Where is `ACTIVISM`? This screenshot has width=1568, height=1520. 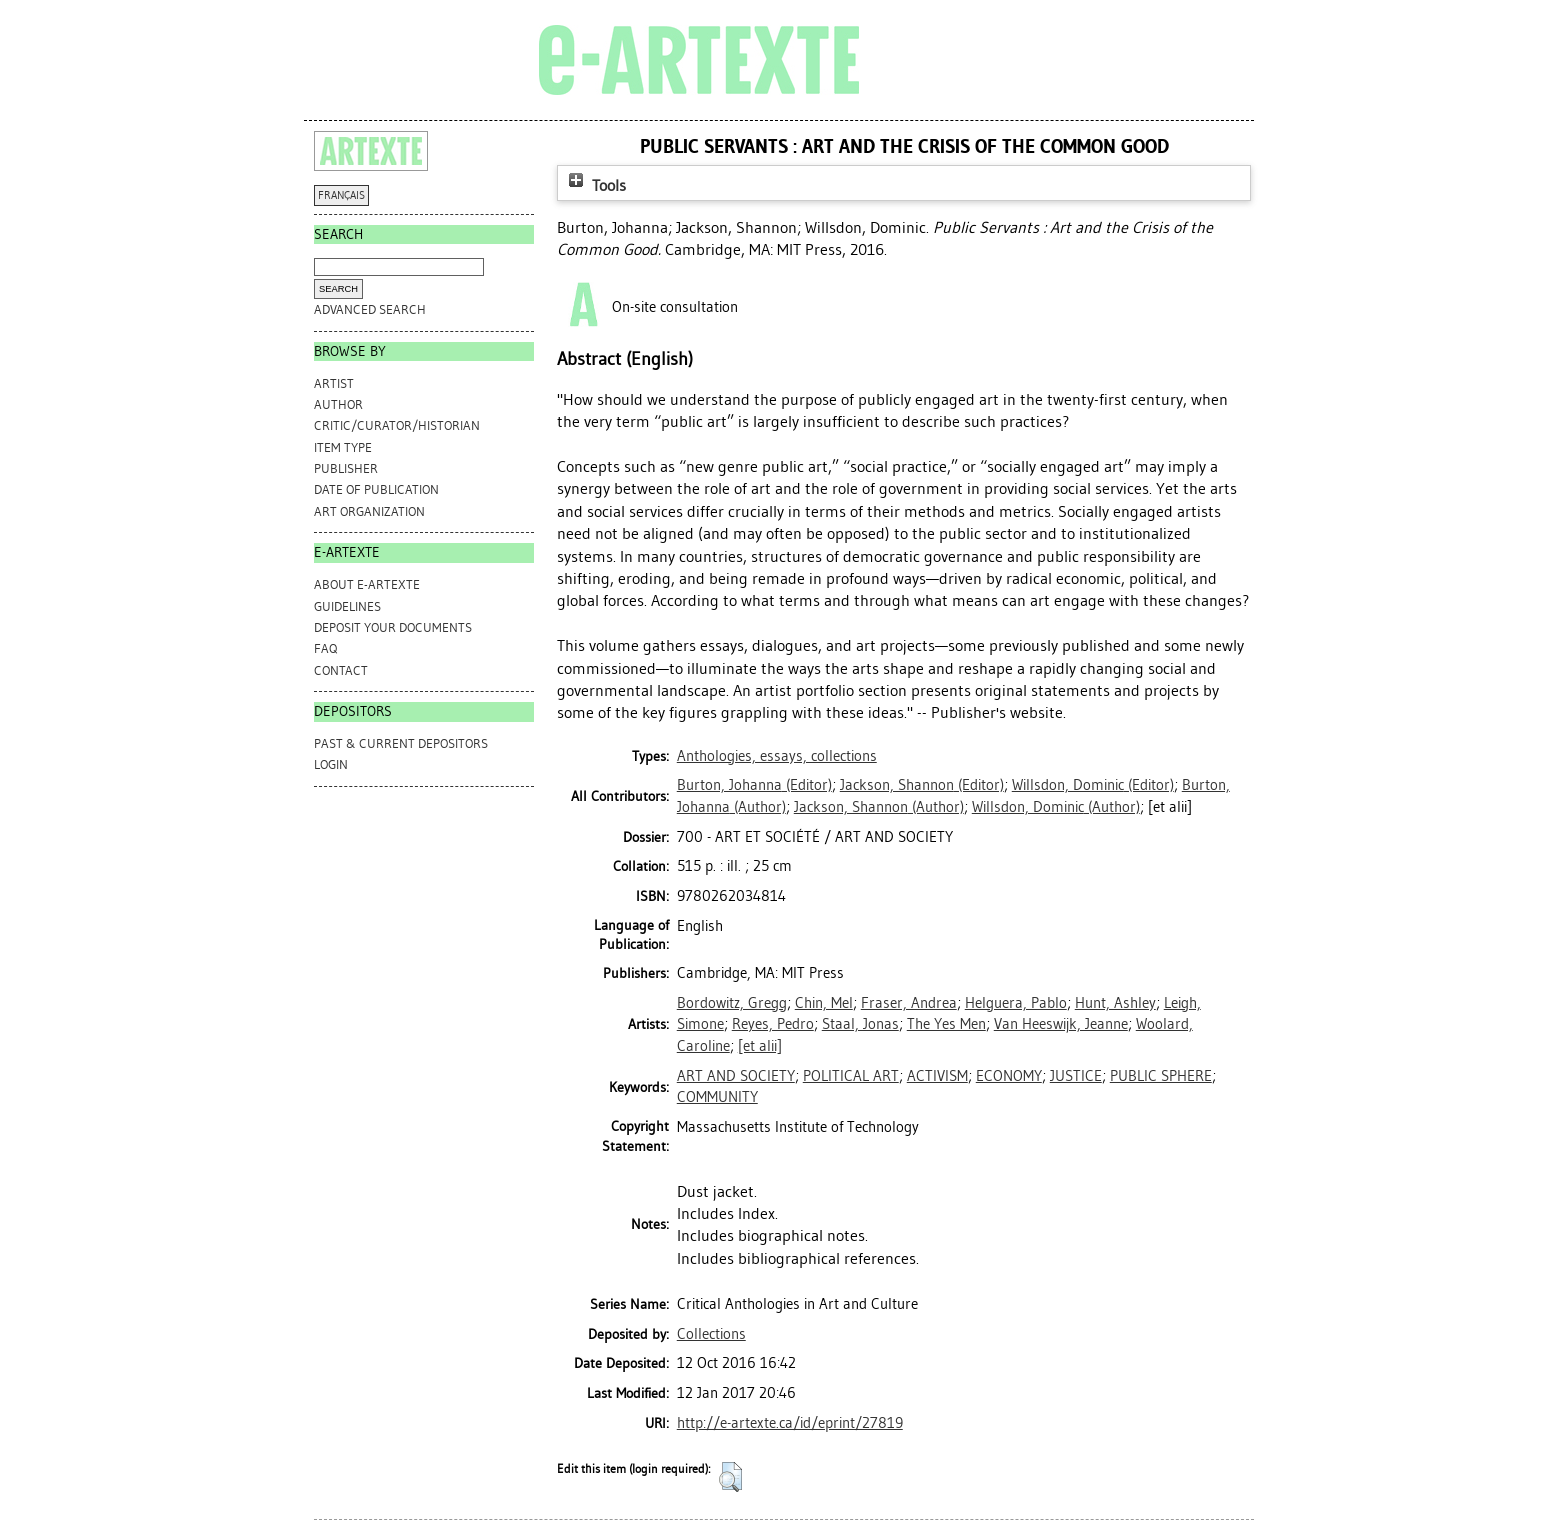
ACTIVISM is located at coordinates (937, 1076).